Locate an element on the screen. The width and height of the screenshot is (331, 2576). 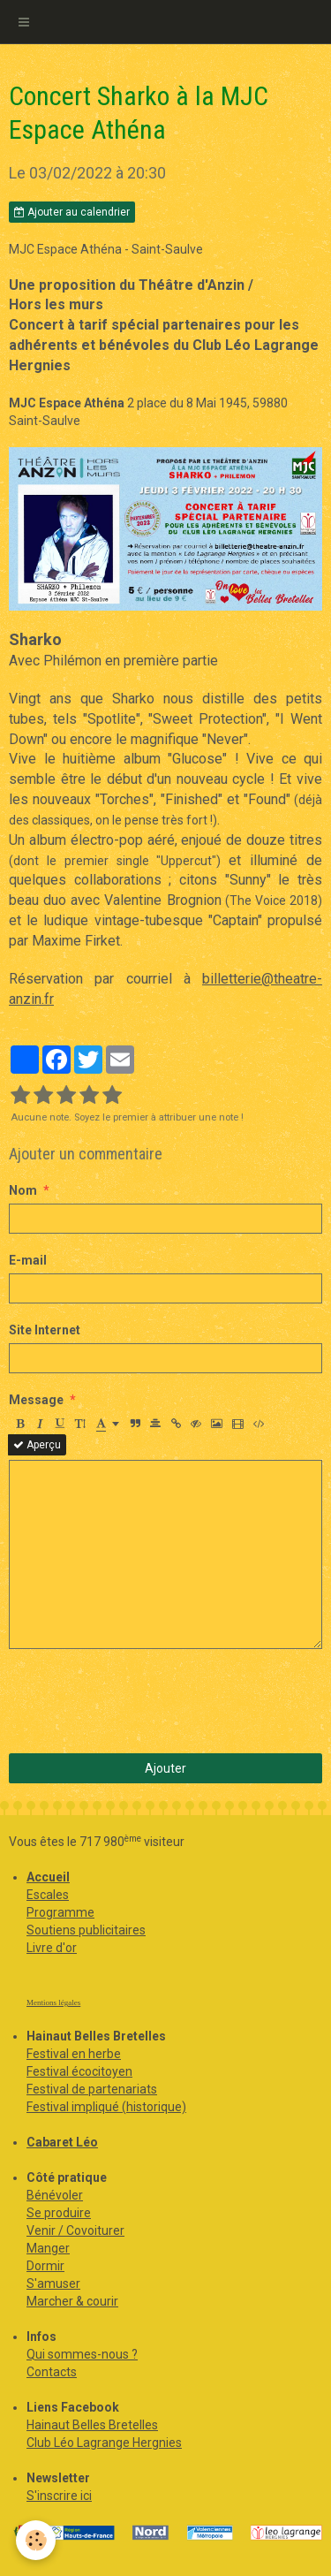
S'inscrire ici is located at coordinates (59, 2496).